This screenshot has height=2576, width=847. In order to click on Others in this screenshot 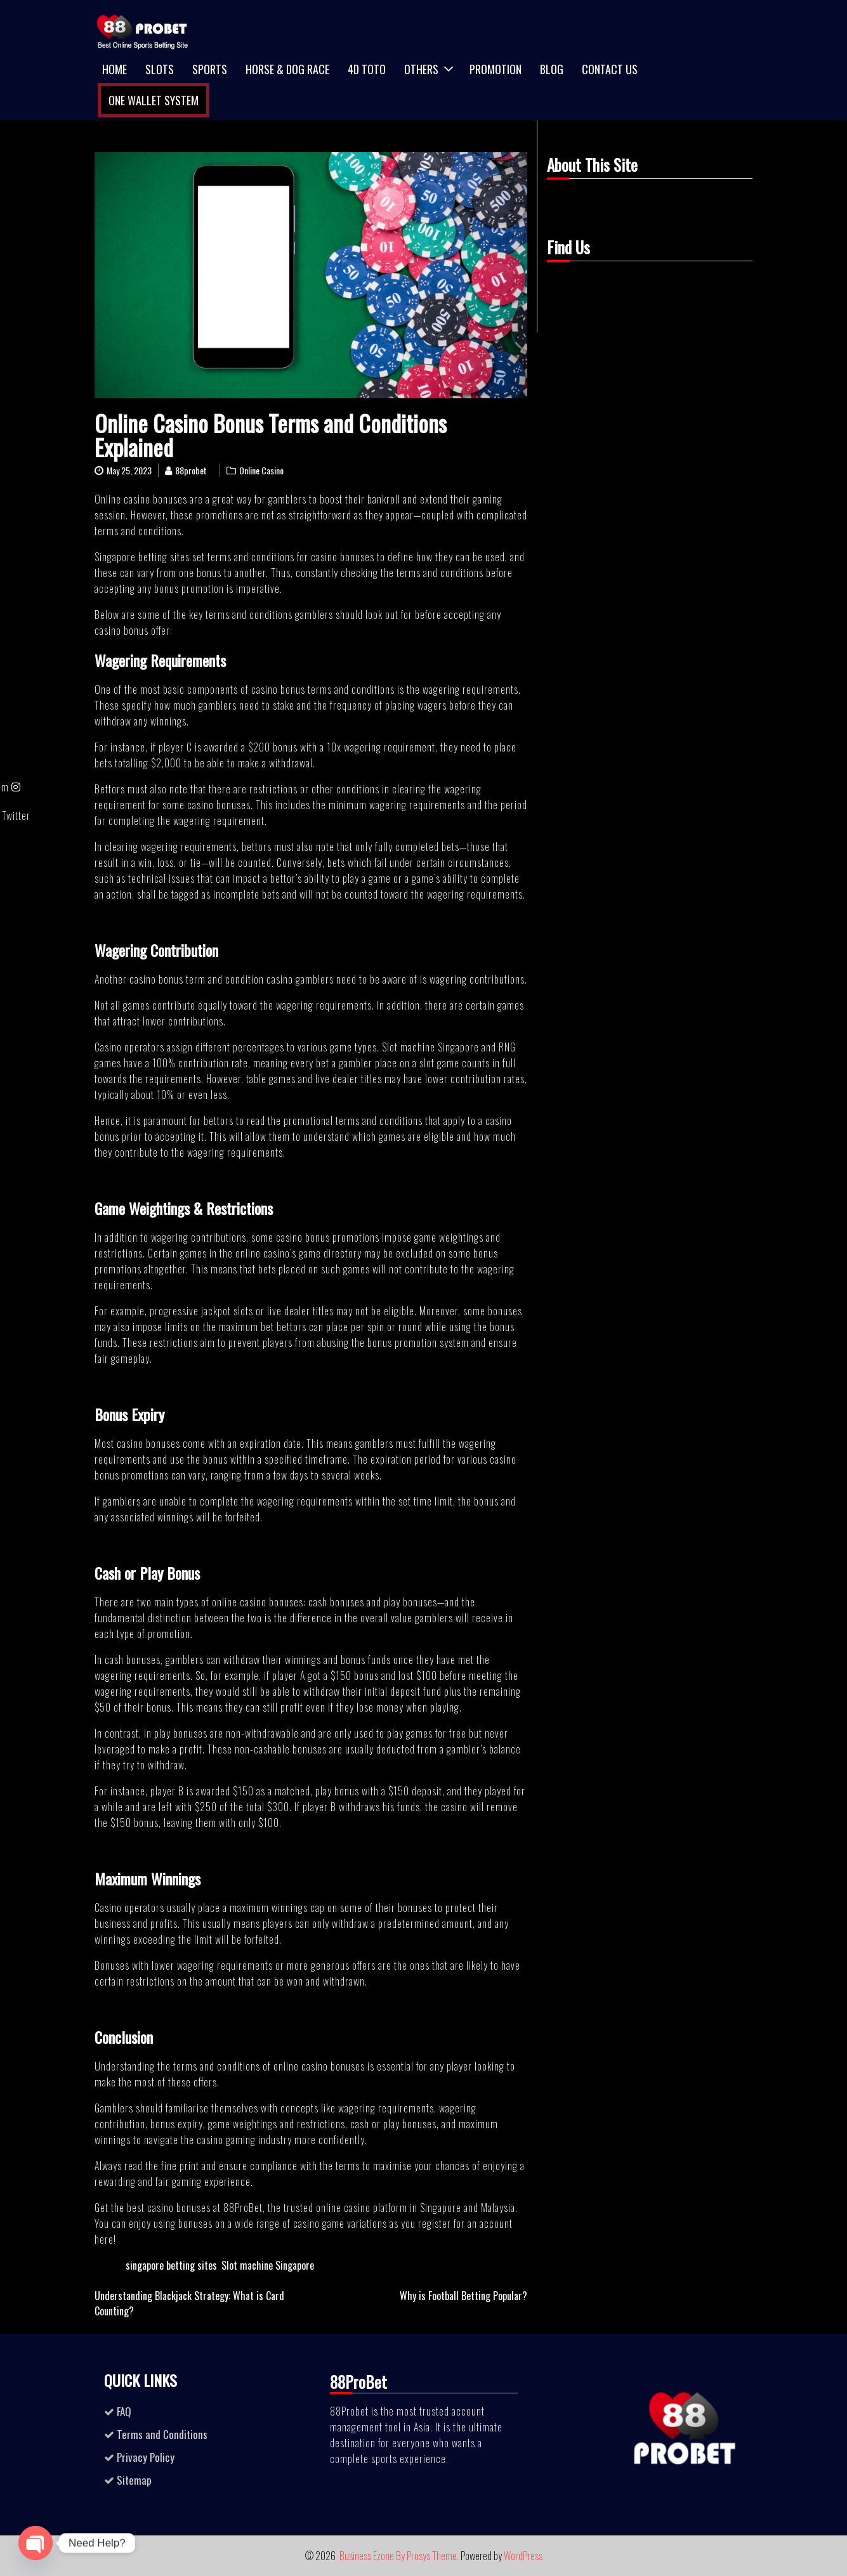, I will do `click(421, 69)`.